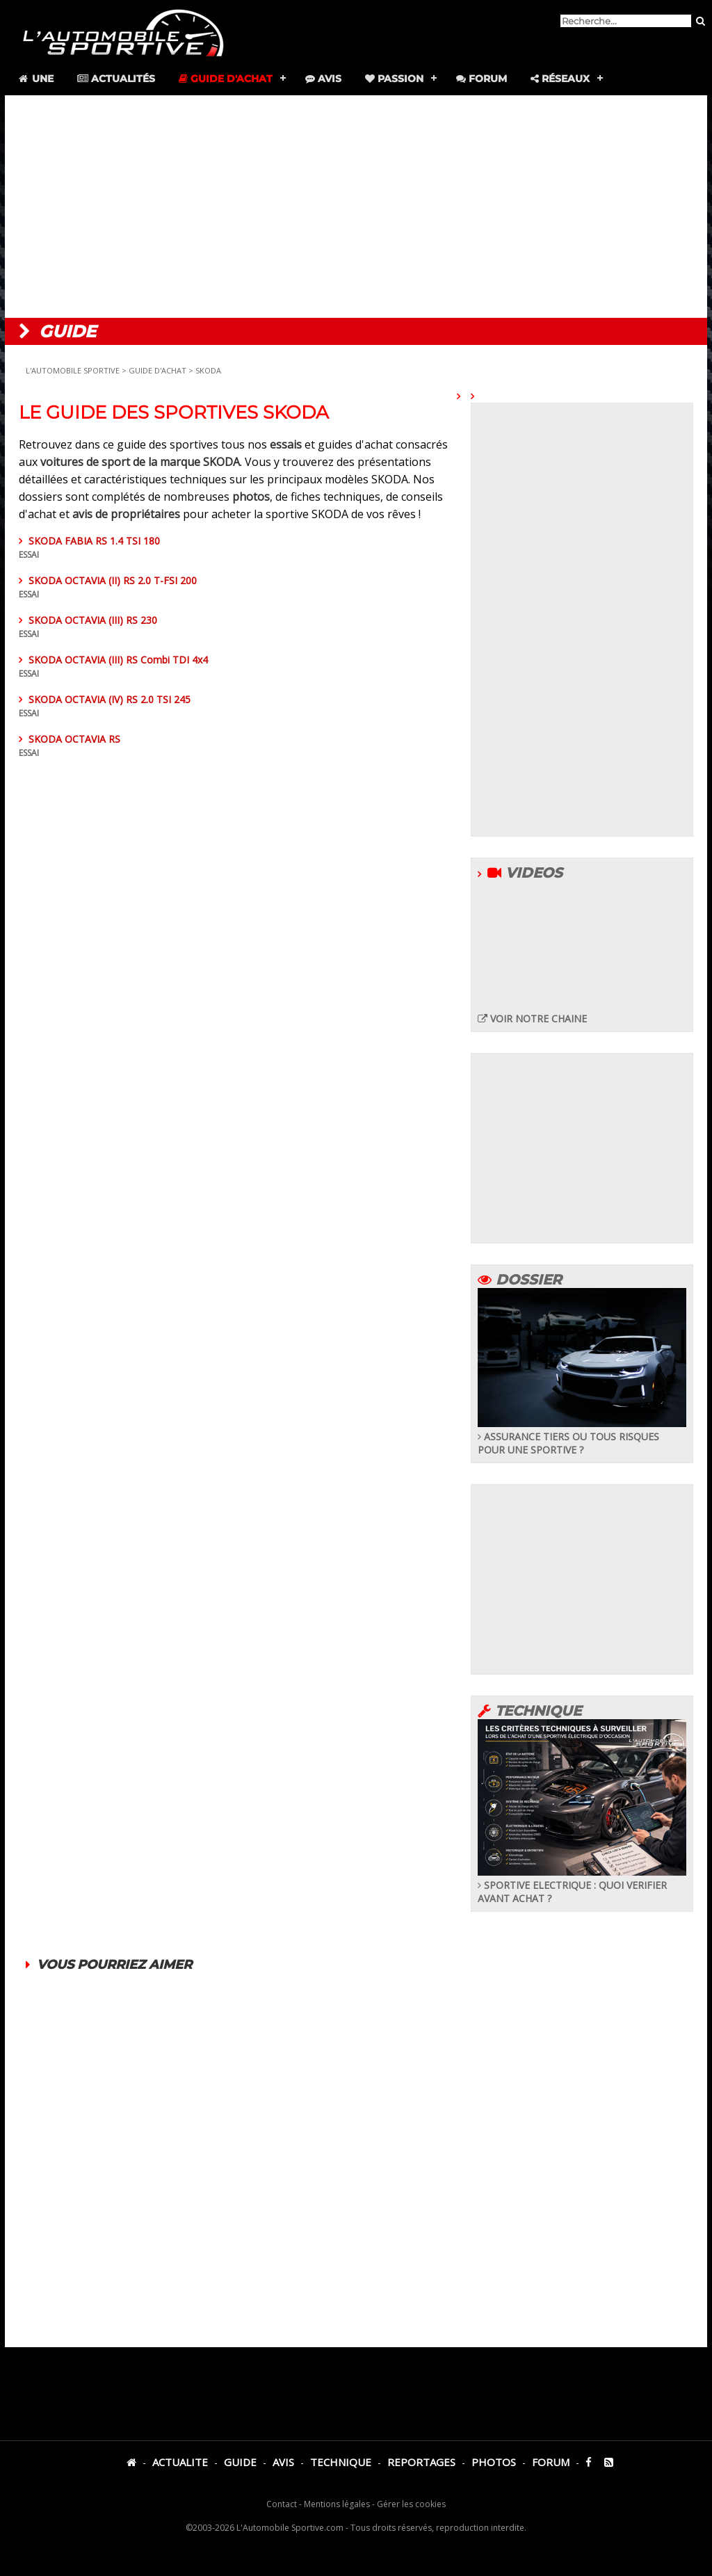 This screenshot has width=712, height=2576. Describe the element at coordinates (238, 855) in the screenshot. I see `SKODA OCTAVIA RS` at that location.